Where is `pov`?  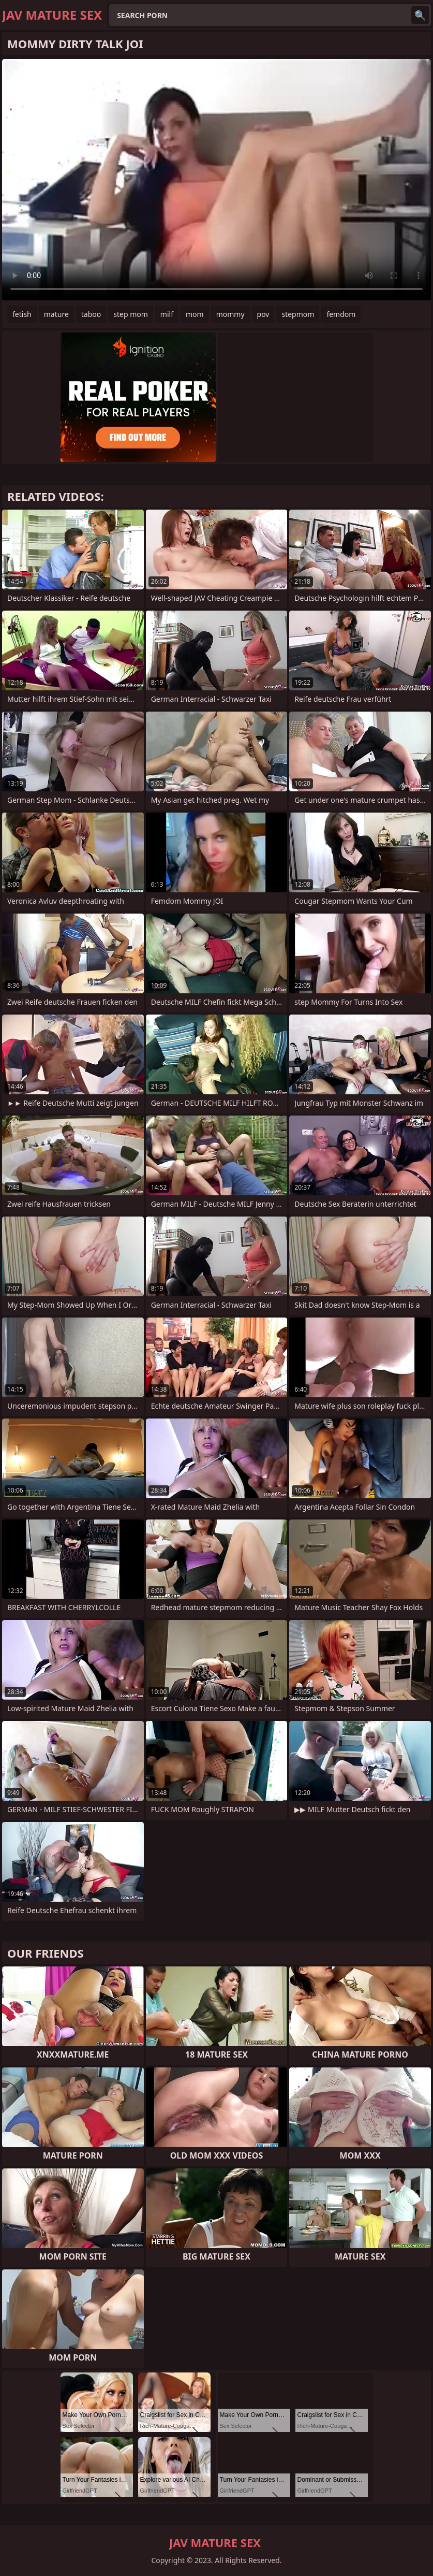 pov is located at coordinates (263, 314).